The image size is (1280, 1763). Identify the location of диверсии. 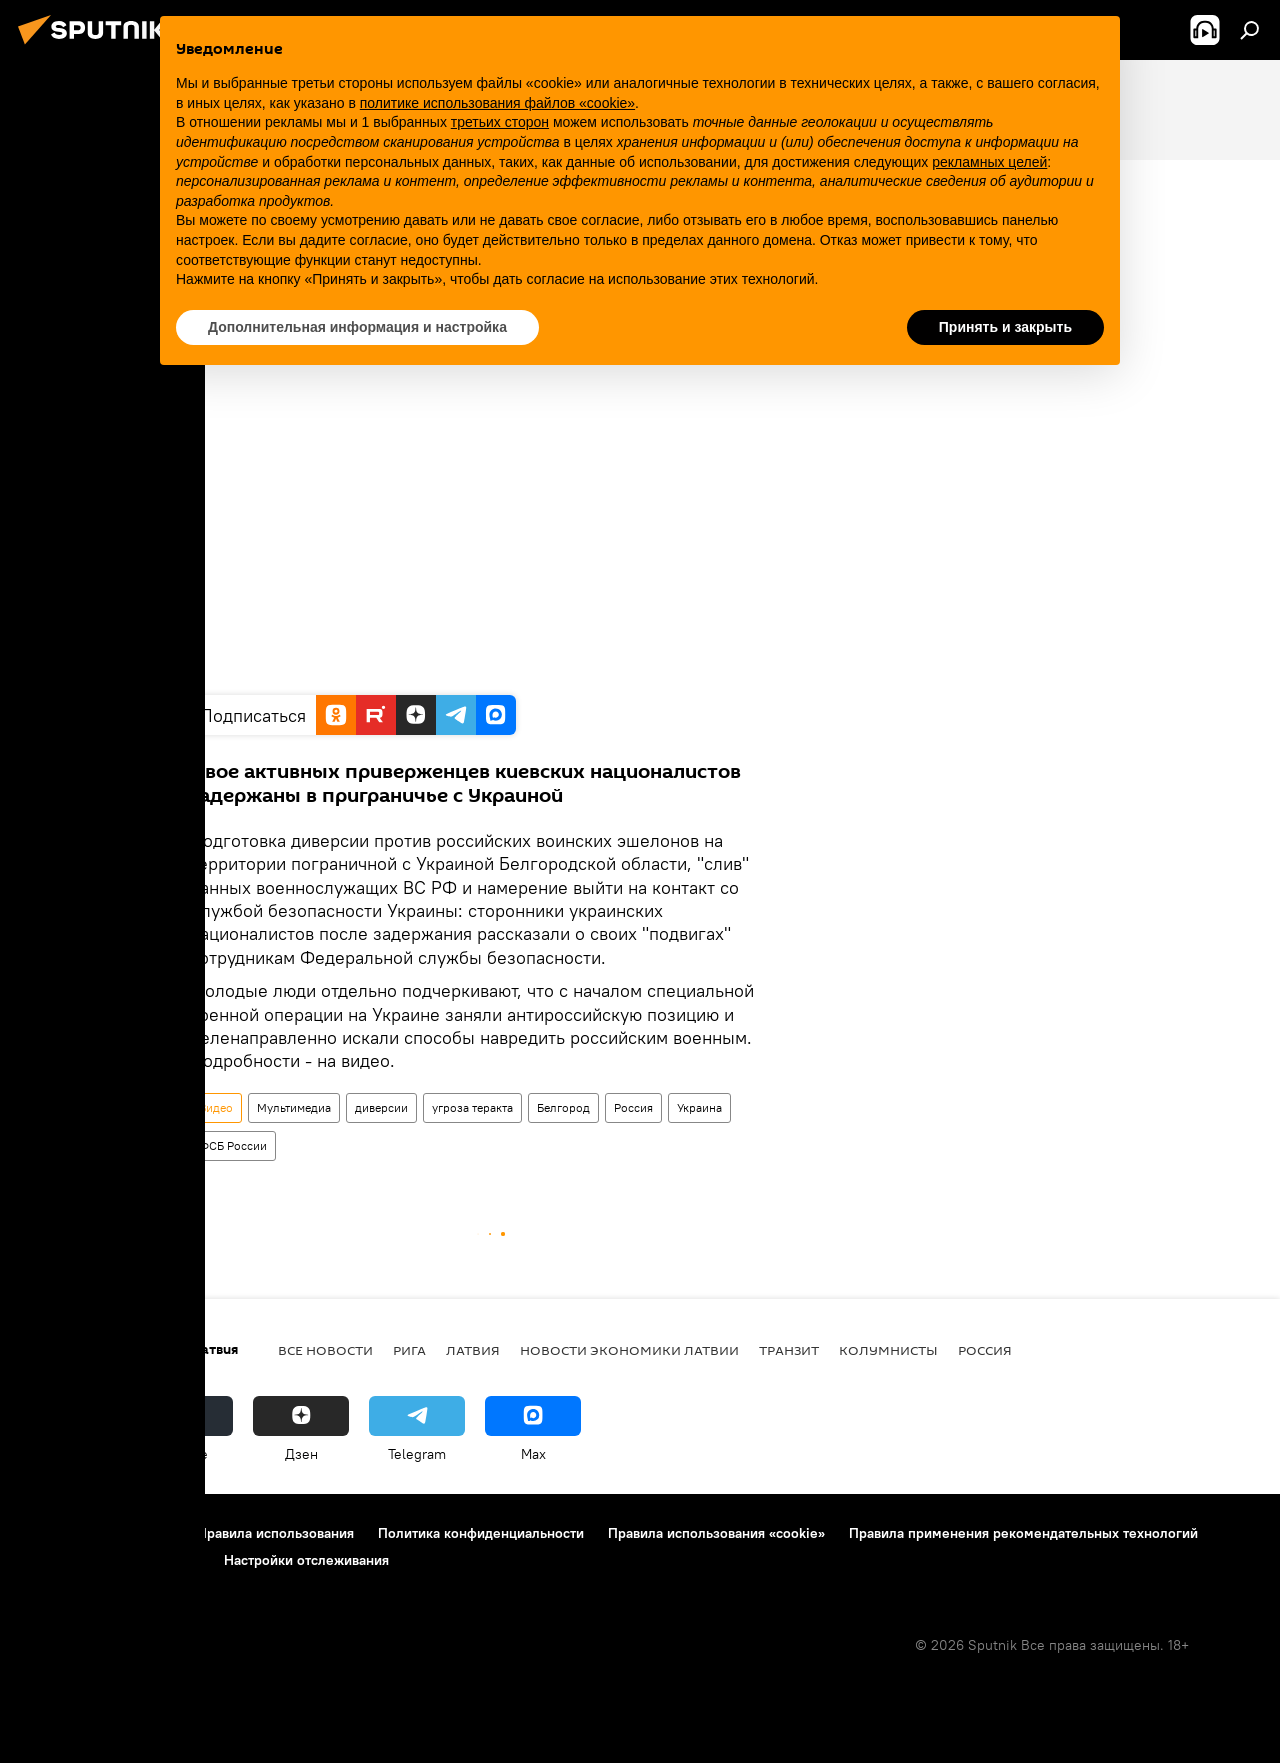
(381, 1107).